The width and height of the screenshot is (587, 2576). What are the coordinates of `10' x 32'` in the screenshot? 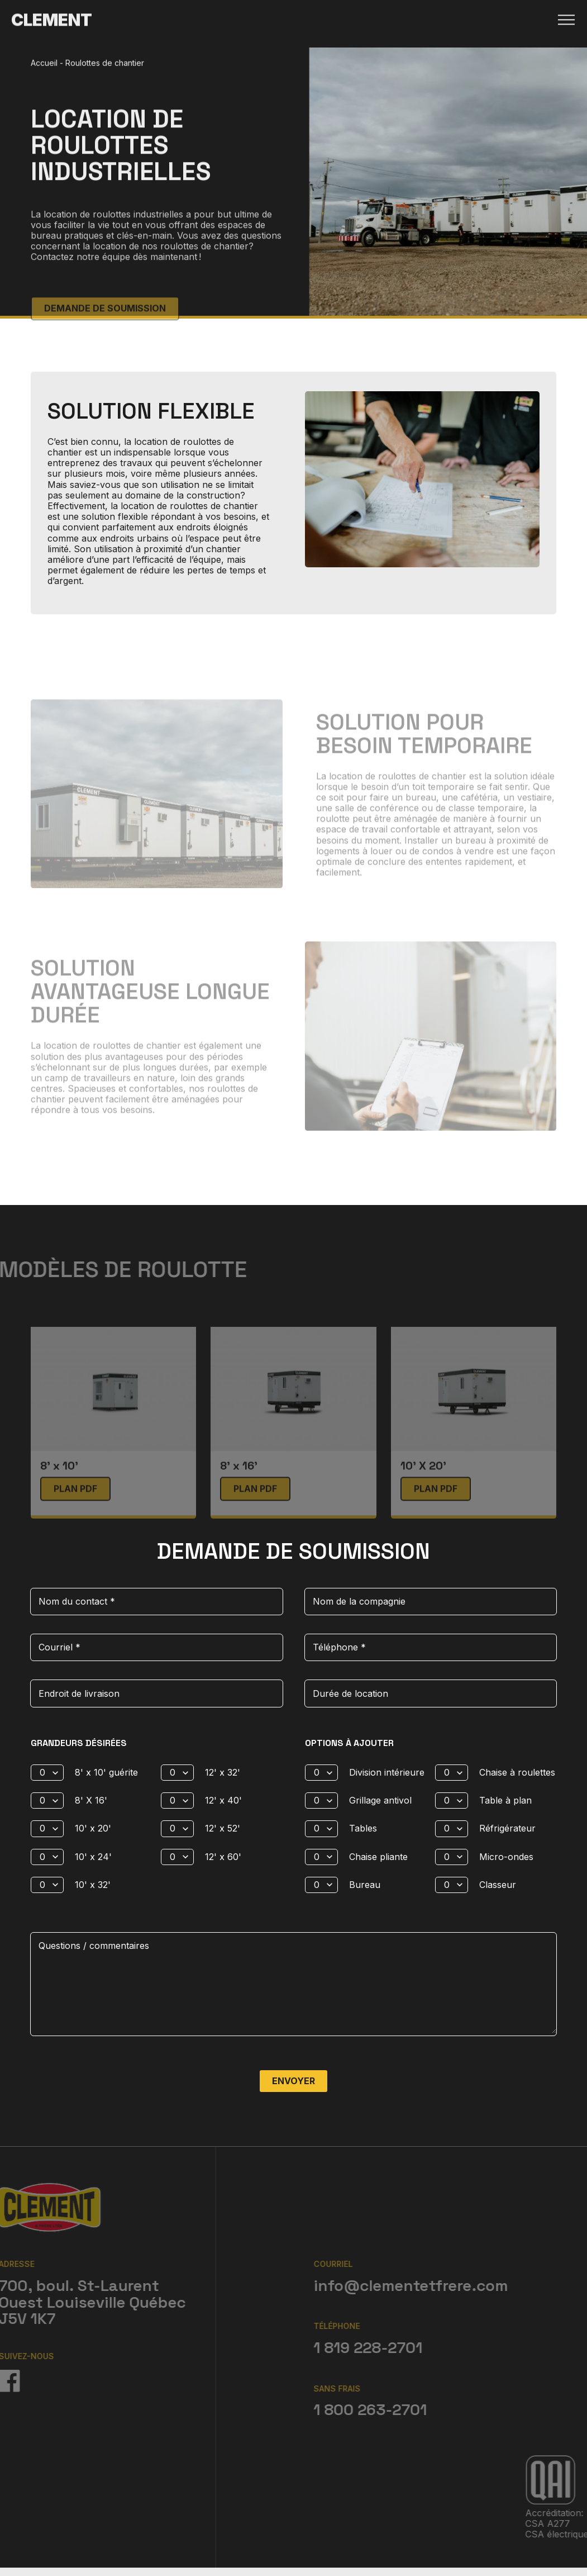 It's located at (93, 1883).